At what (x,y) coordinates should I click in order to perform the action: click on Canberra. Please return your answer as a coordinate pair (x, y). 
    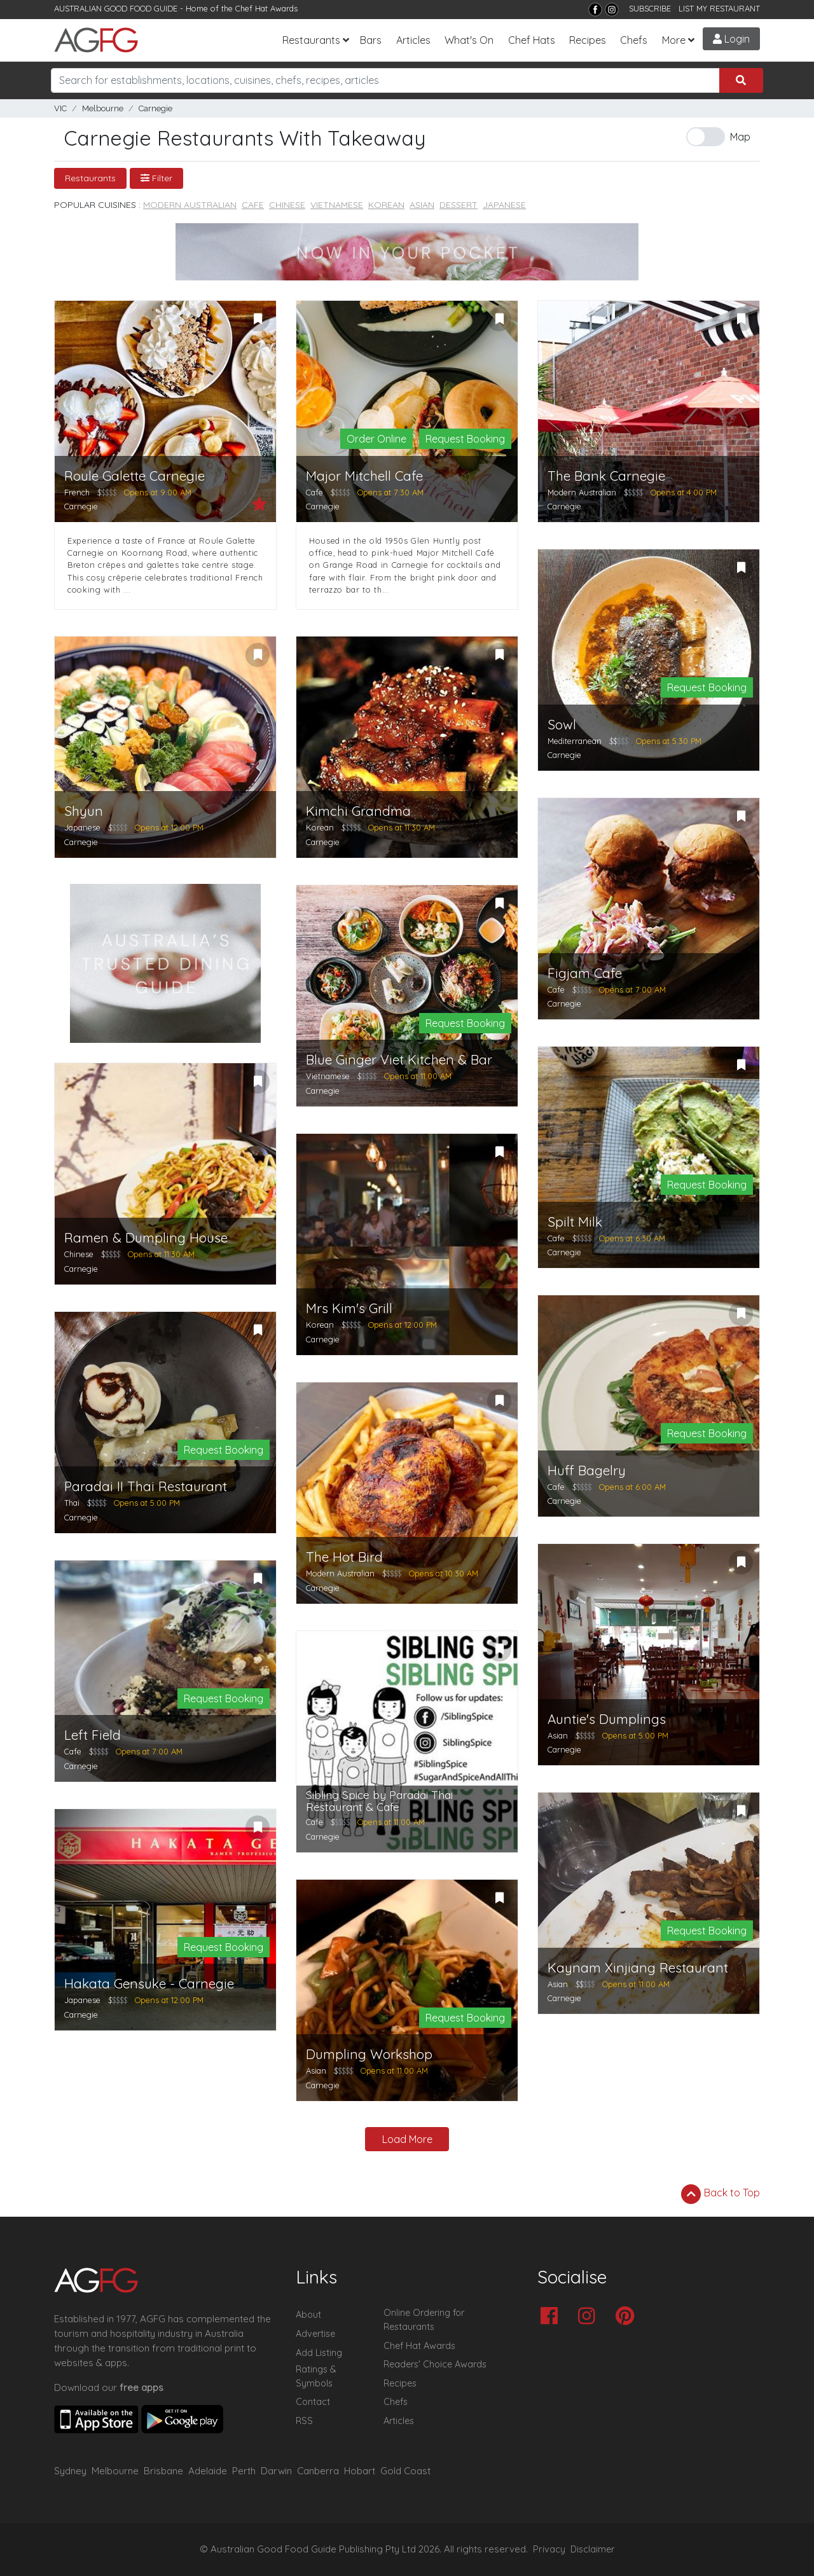
    Looking at the image, I should click on (318, 2471).